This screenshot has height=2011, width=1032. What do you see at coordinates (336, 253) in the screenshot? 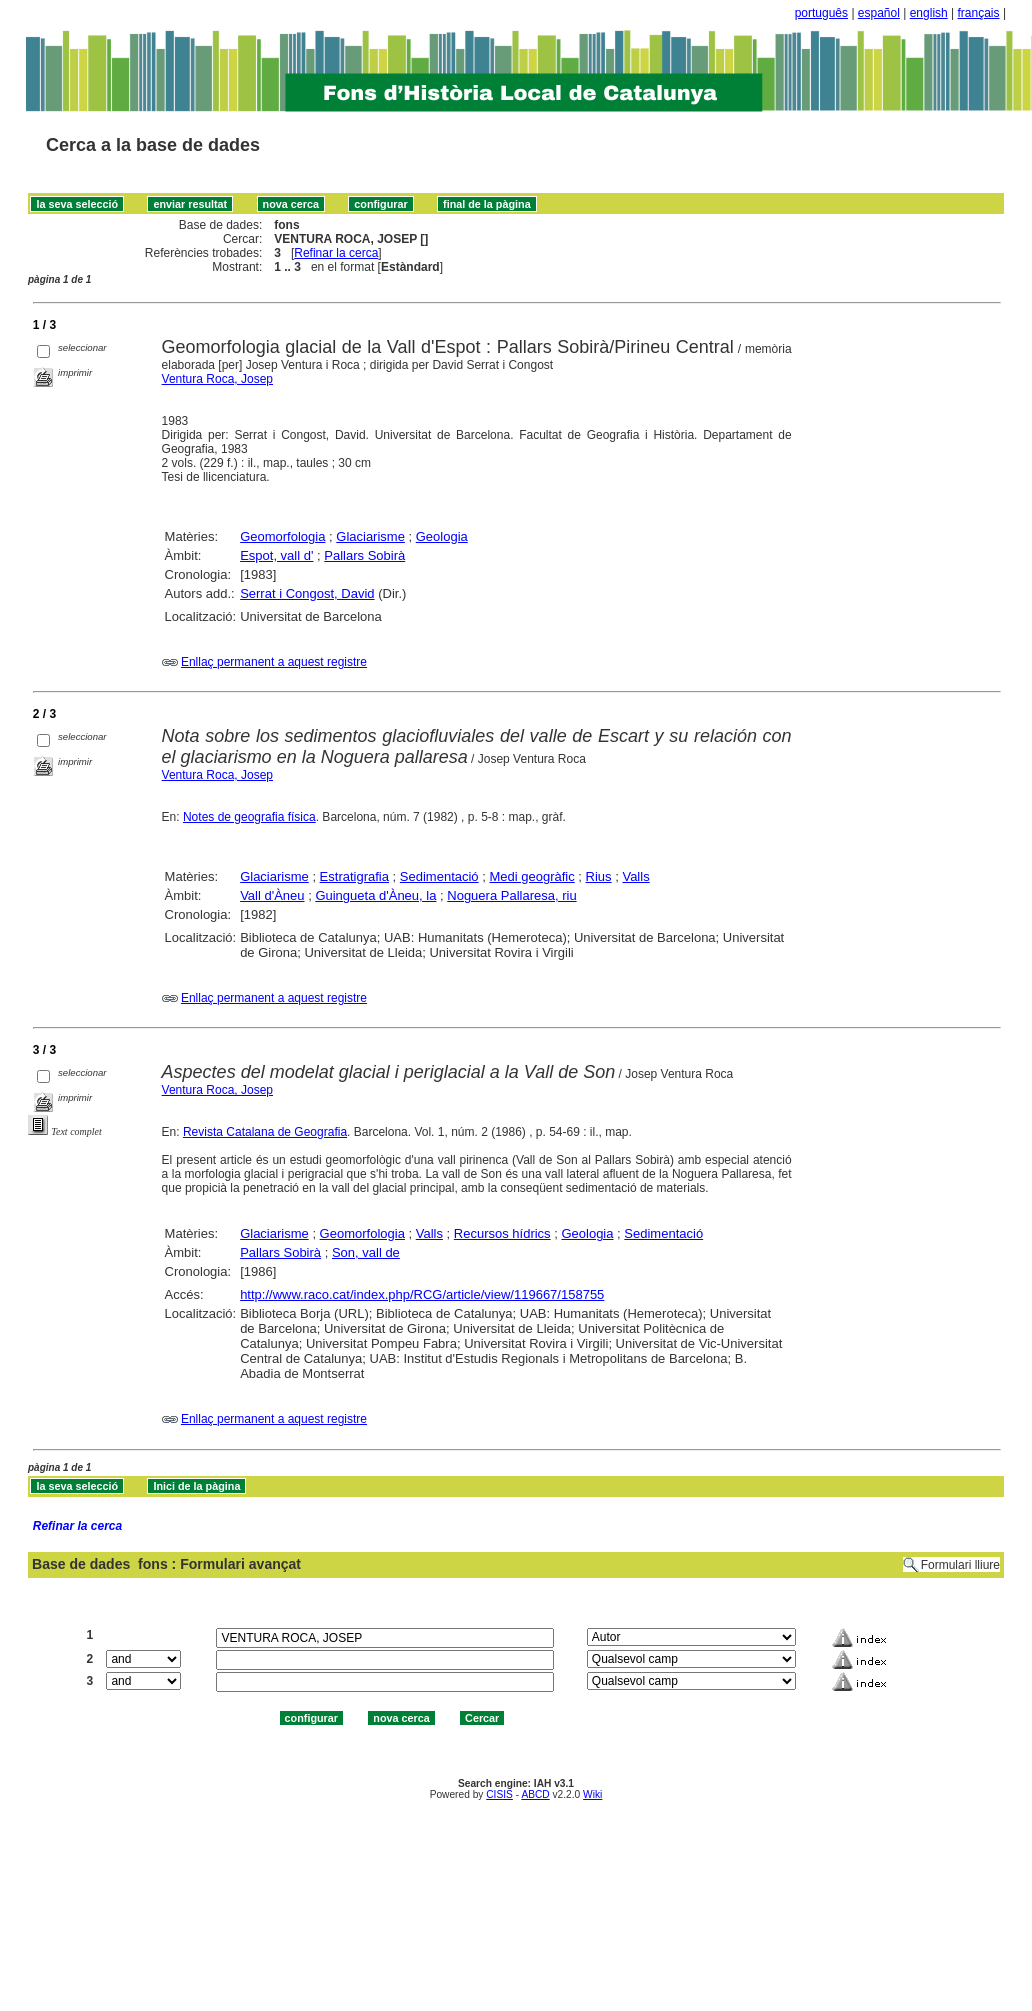
I see `Refinar la cerca` at bounding box center [336, 253].